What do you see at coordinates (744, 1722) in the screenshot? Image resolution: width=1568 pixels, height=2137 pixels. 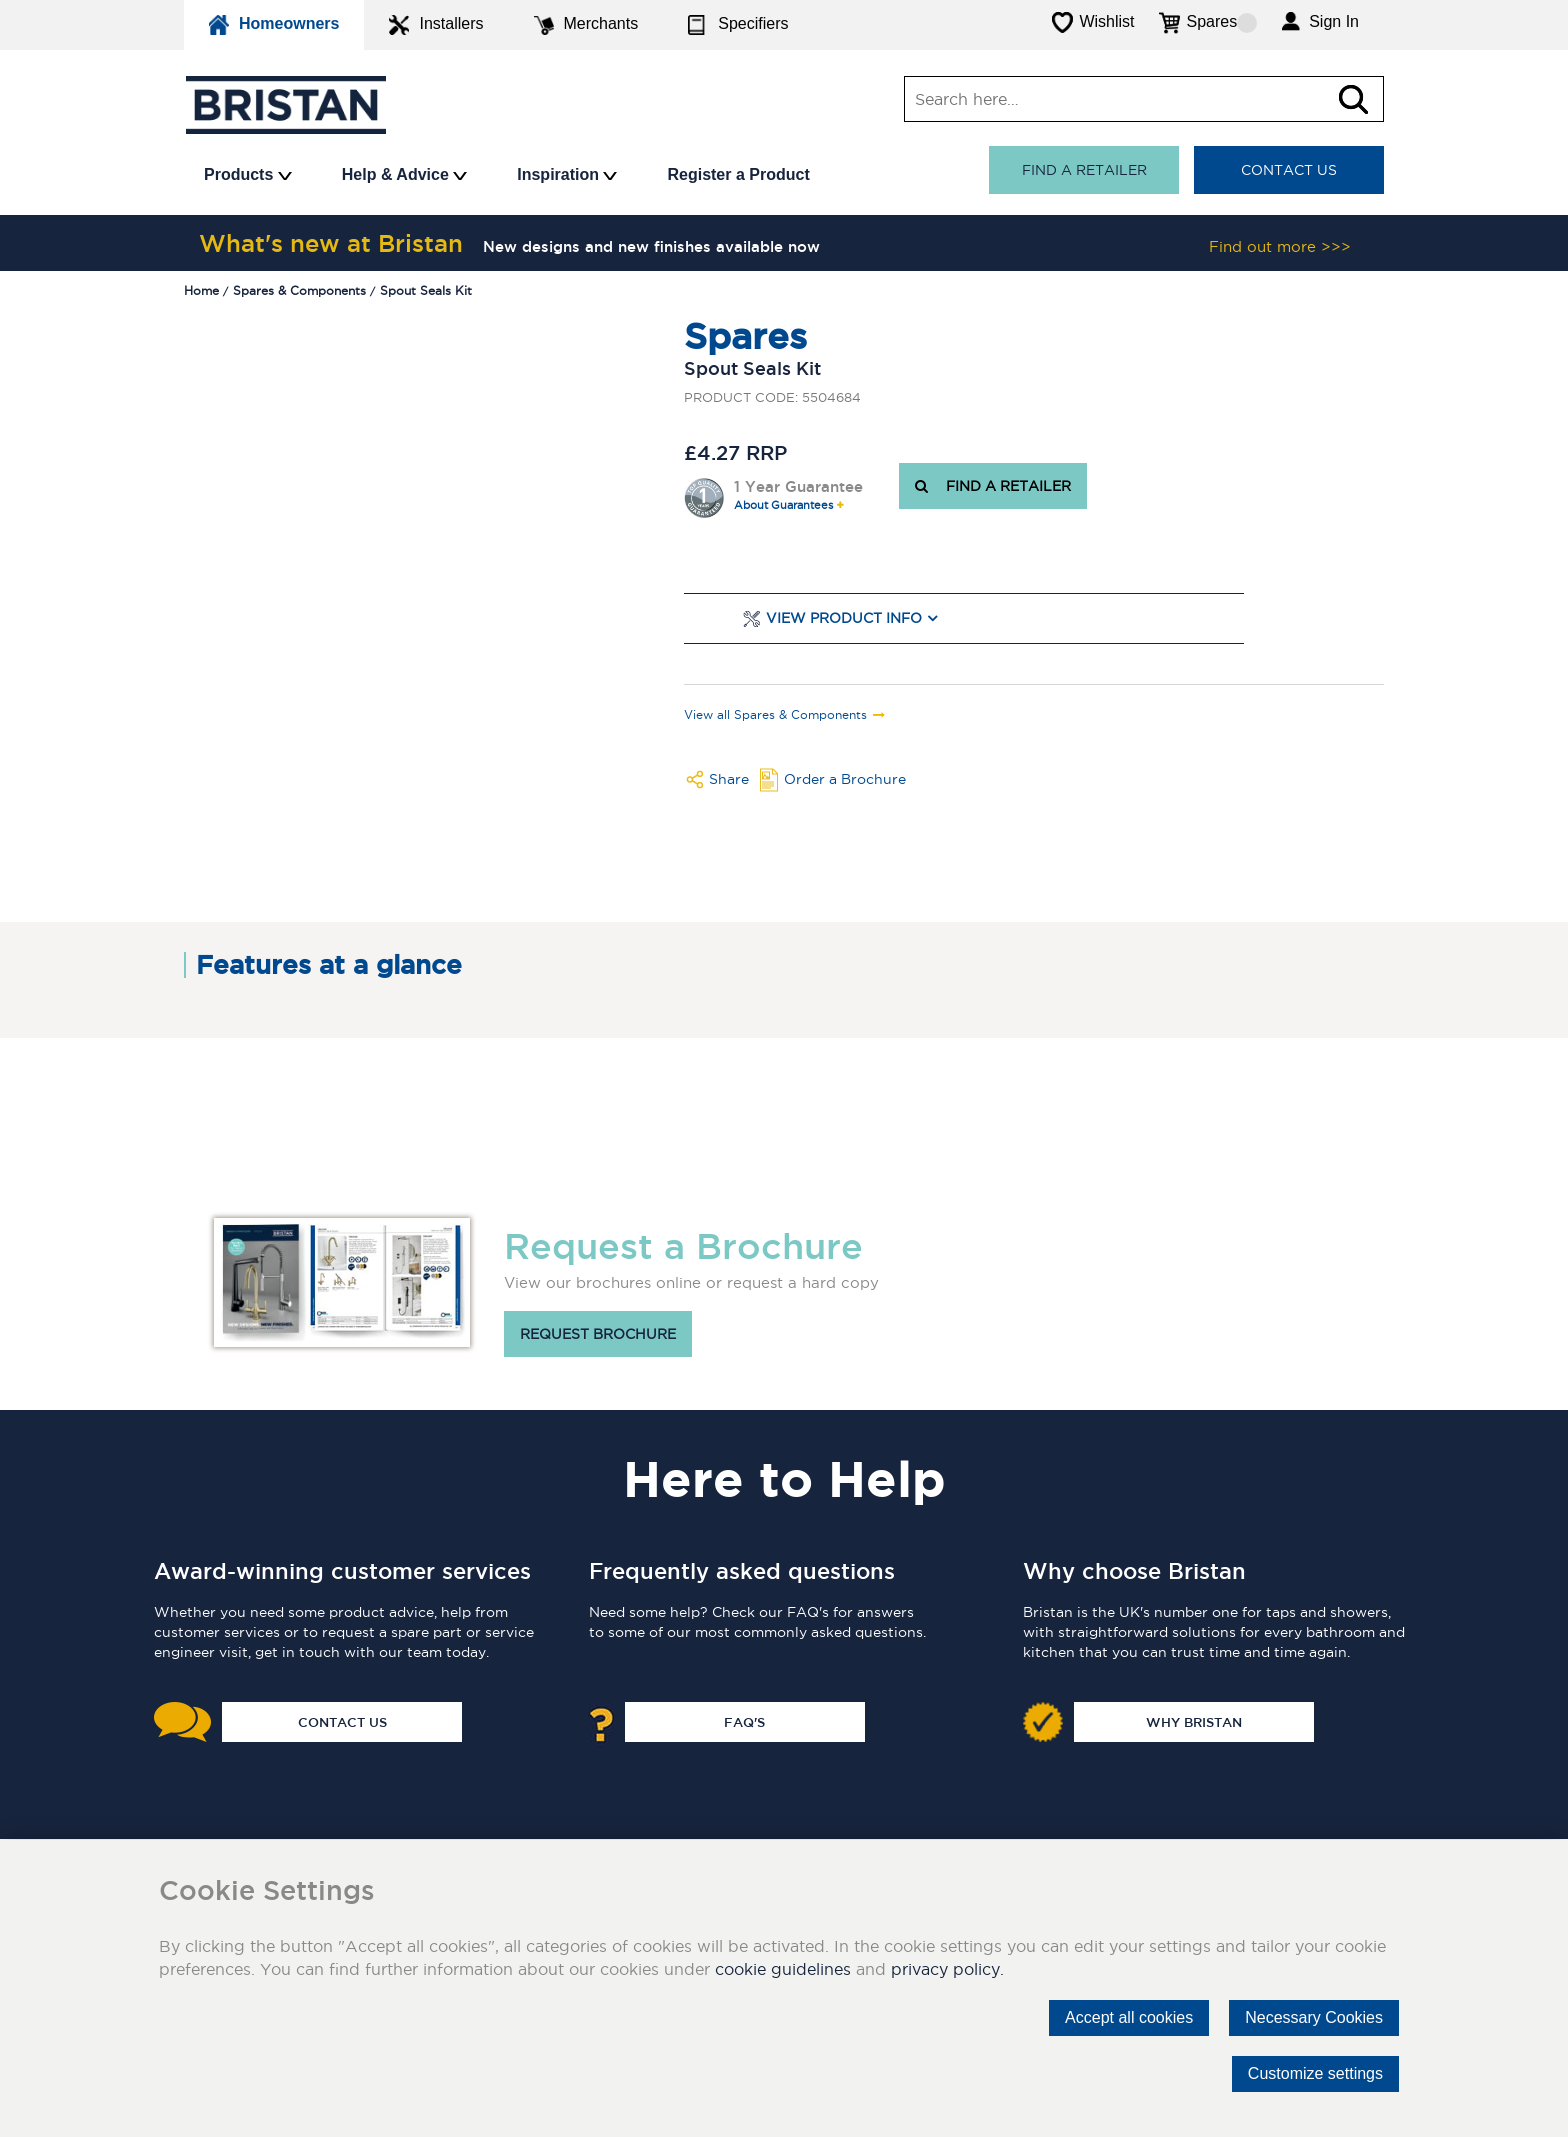 I see `FAQ's` at bounding box center [744, 1722].